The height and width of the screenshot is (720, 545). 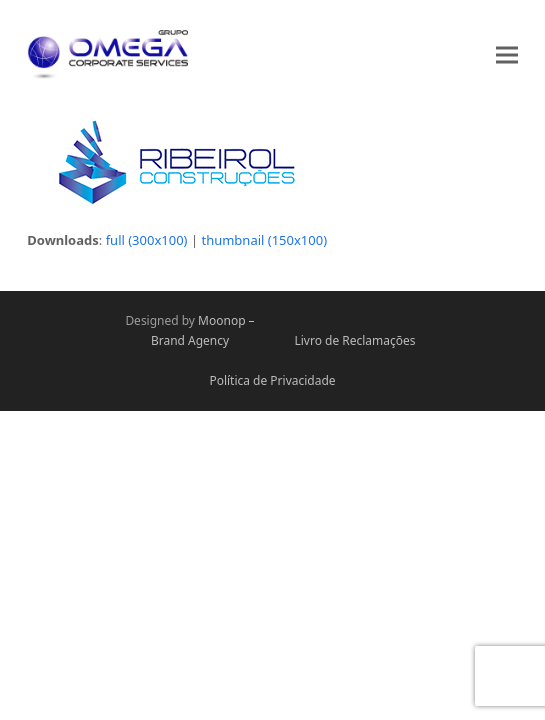 I want to click on full (300x100), so click(x=147, y=240).